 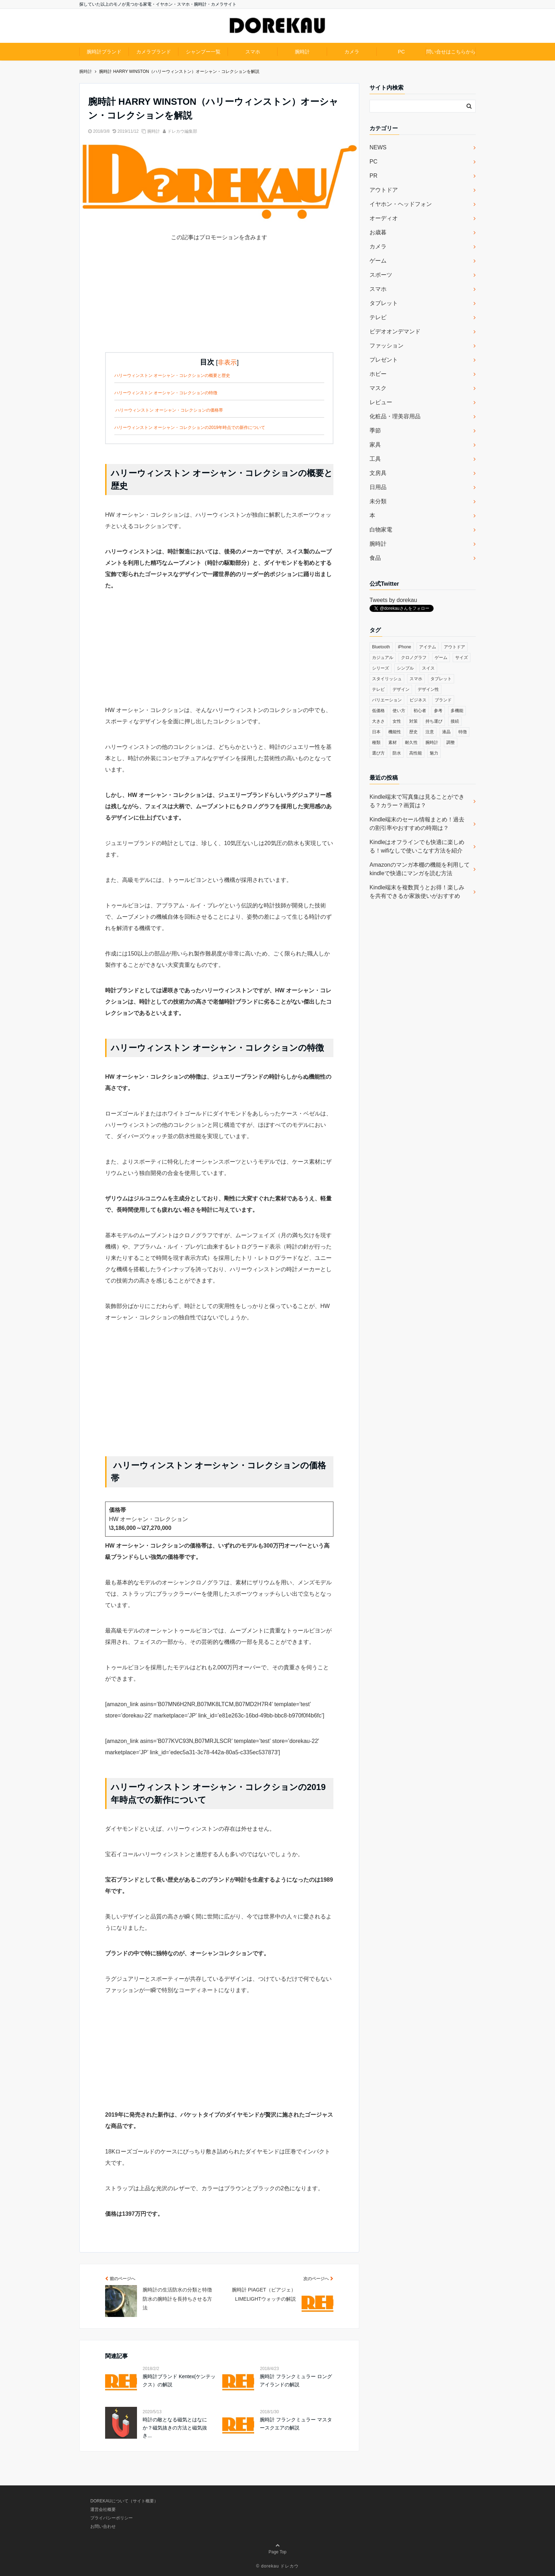 I want to click on カメラブランド, so click(x=153, y=51).